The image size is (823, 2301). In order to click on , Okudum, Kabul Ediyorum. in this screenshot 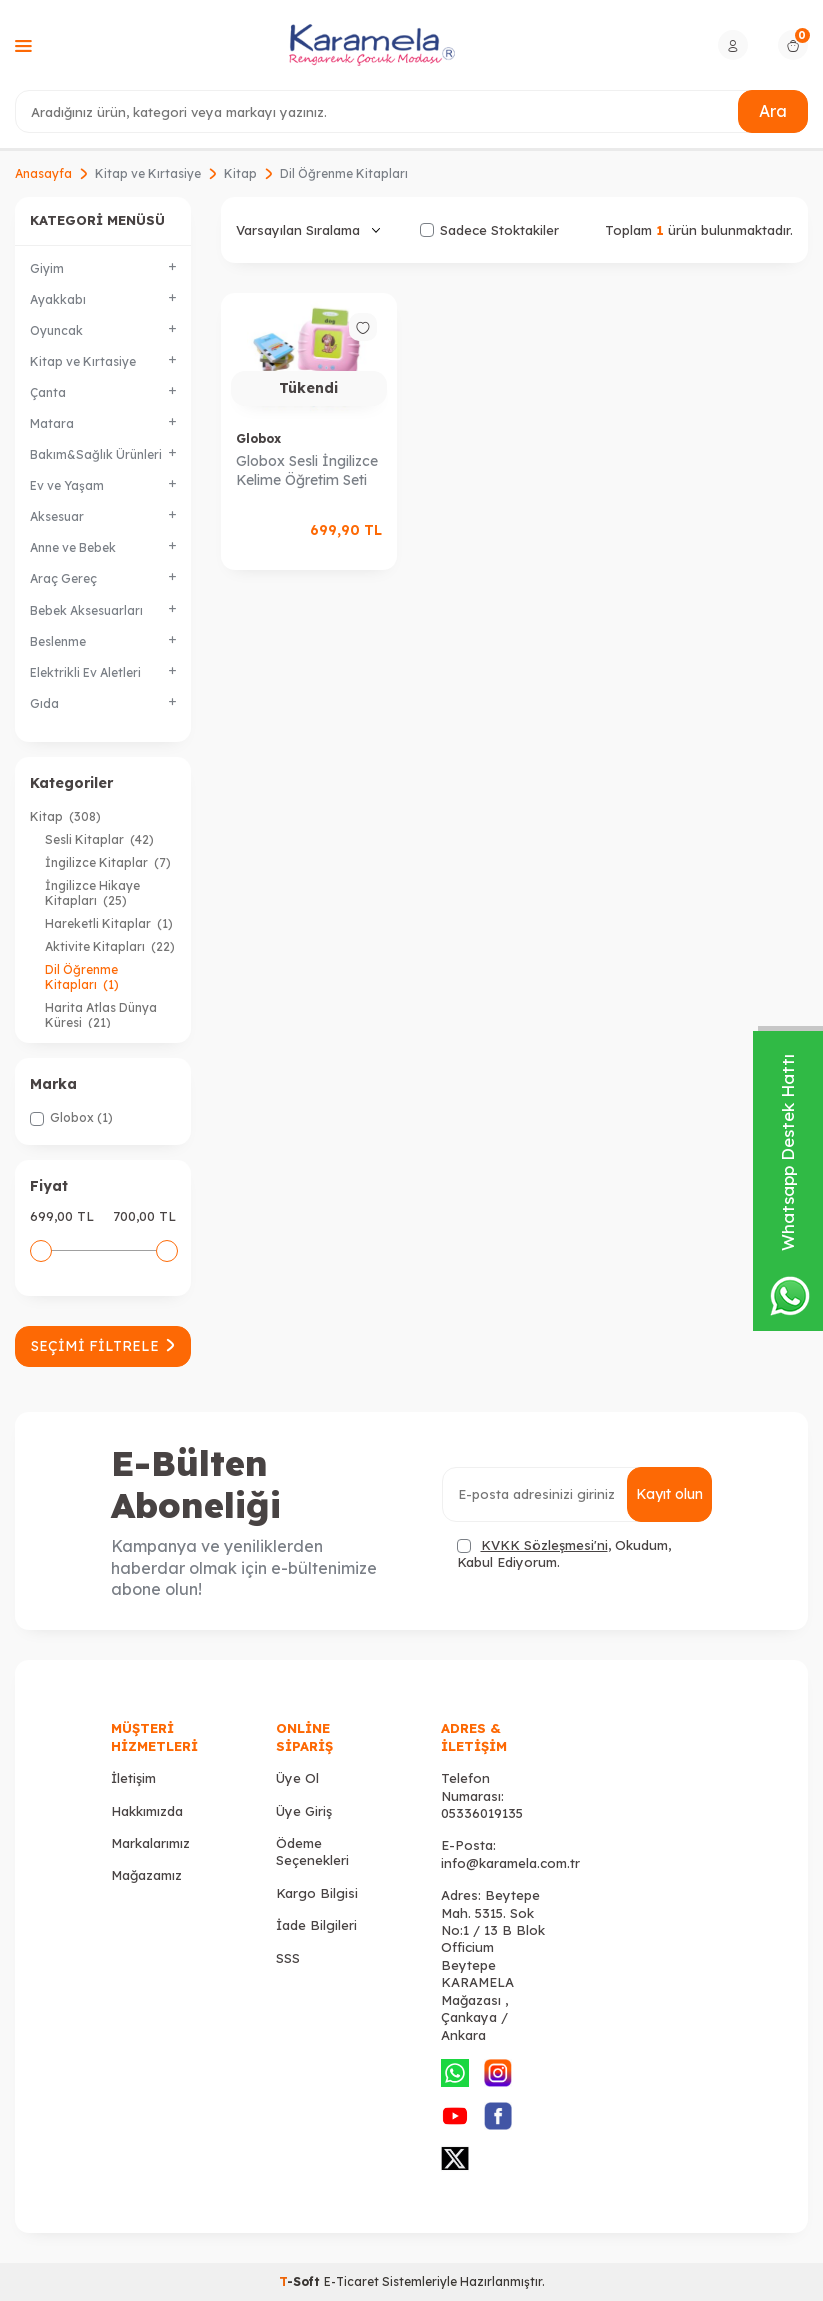, I will do `click(564, 1553)`.